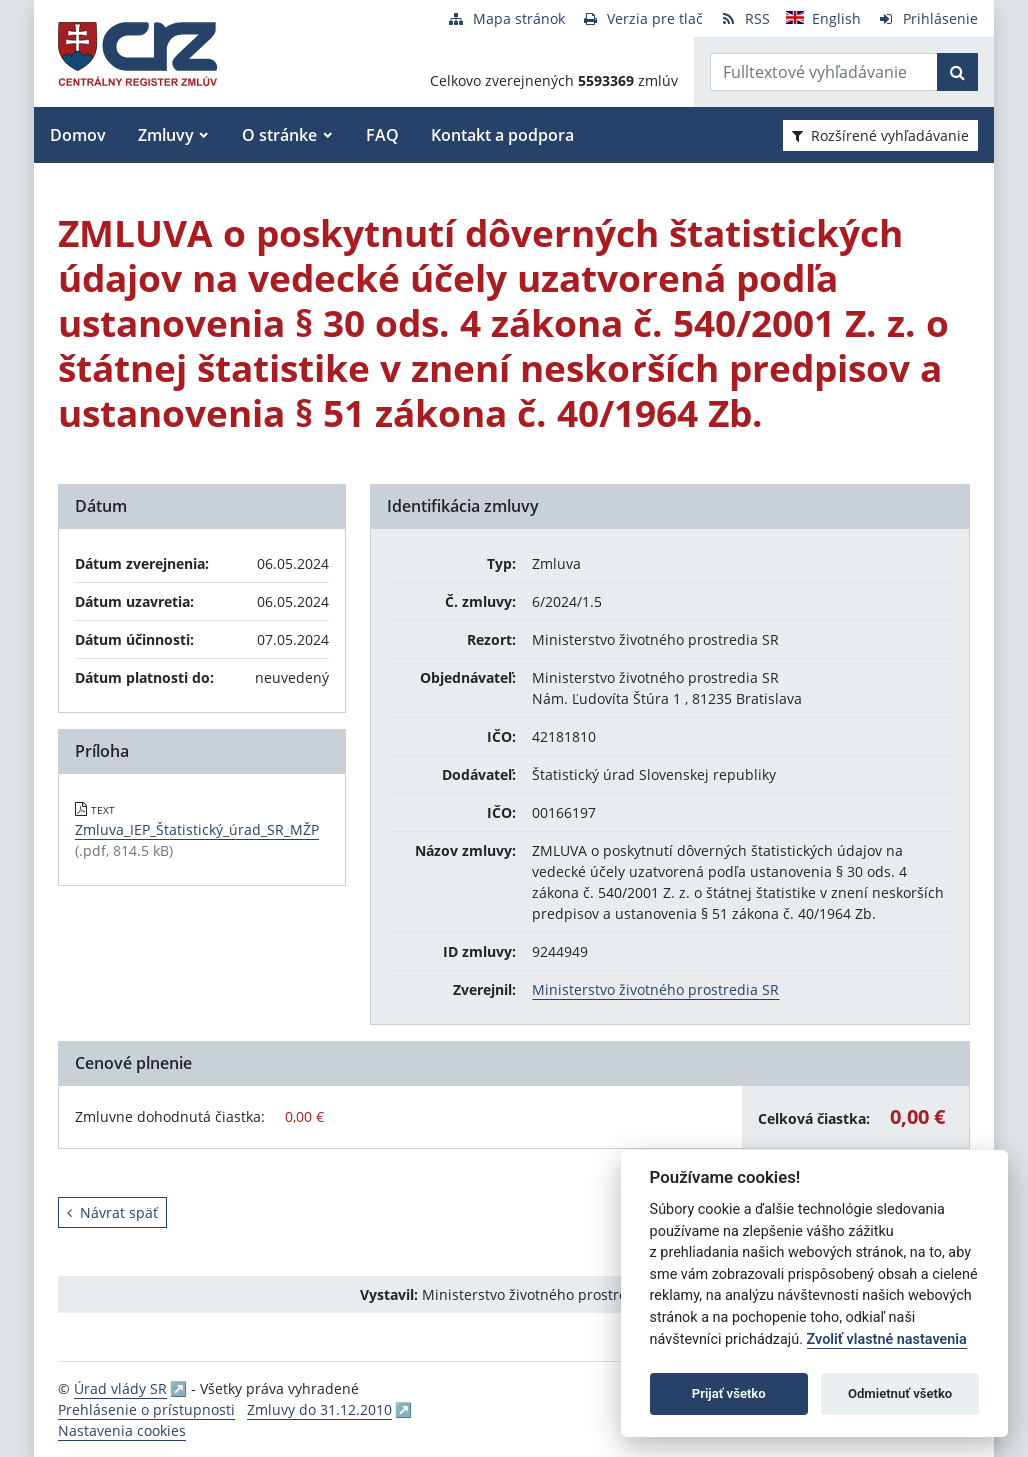  Describe the element at coordinates (382, 135) in the screenshot. I see `FAQ` at that location.